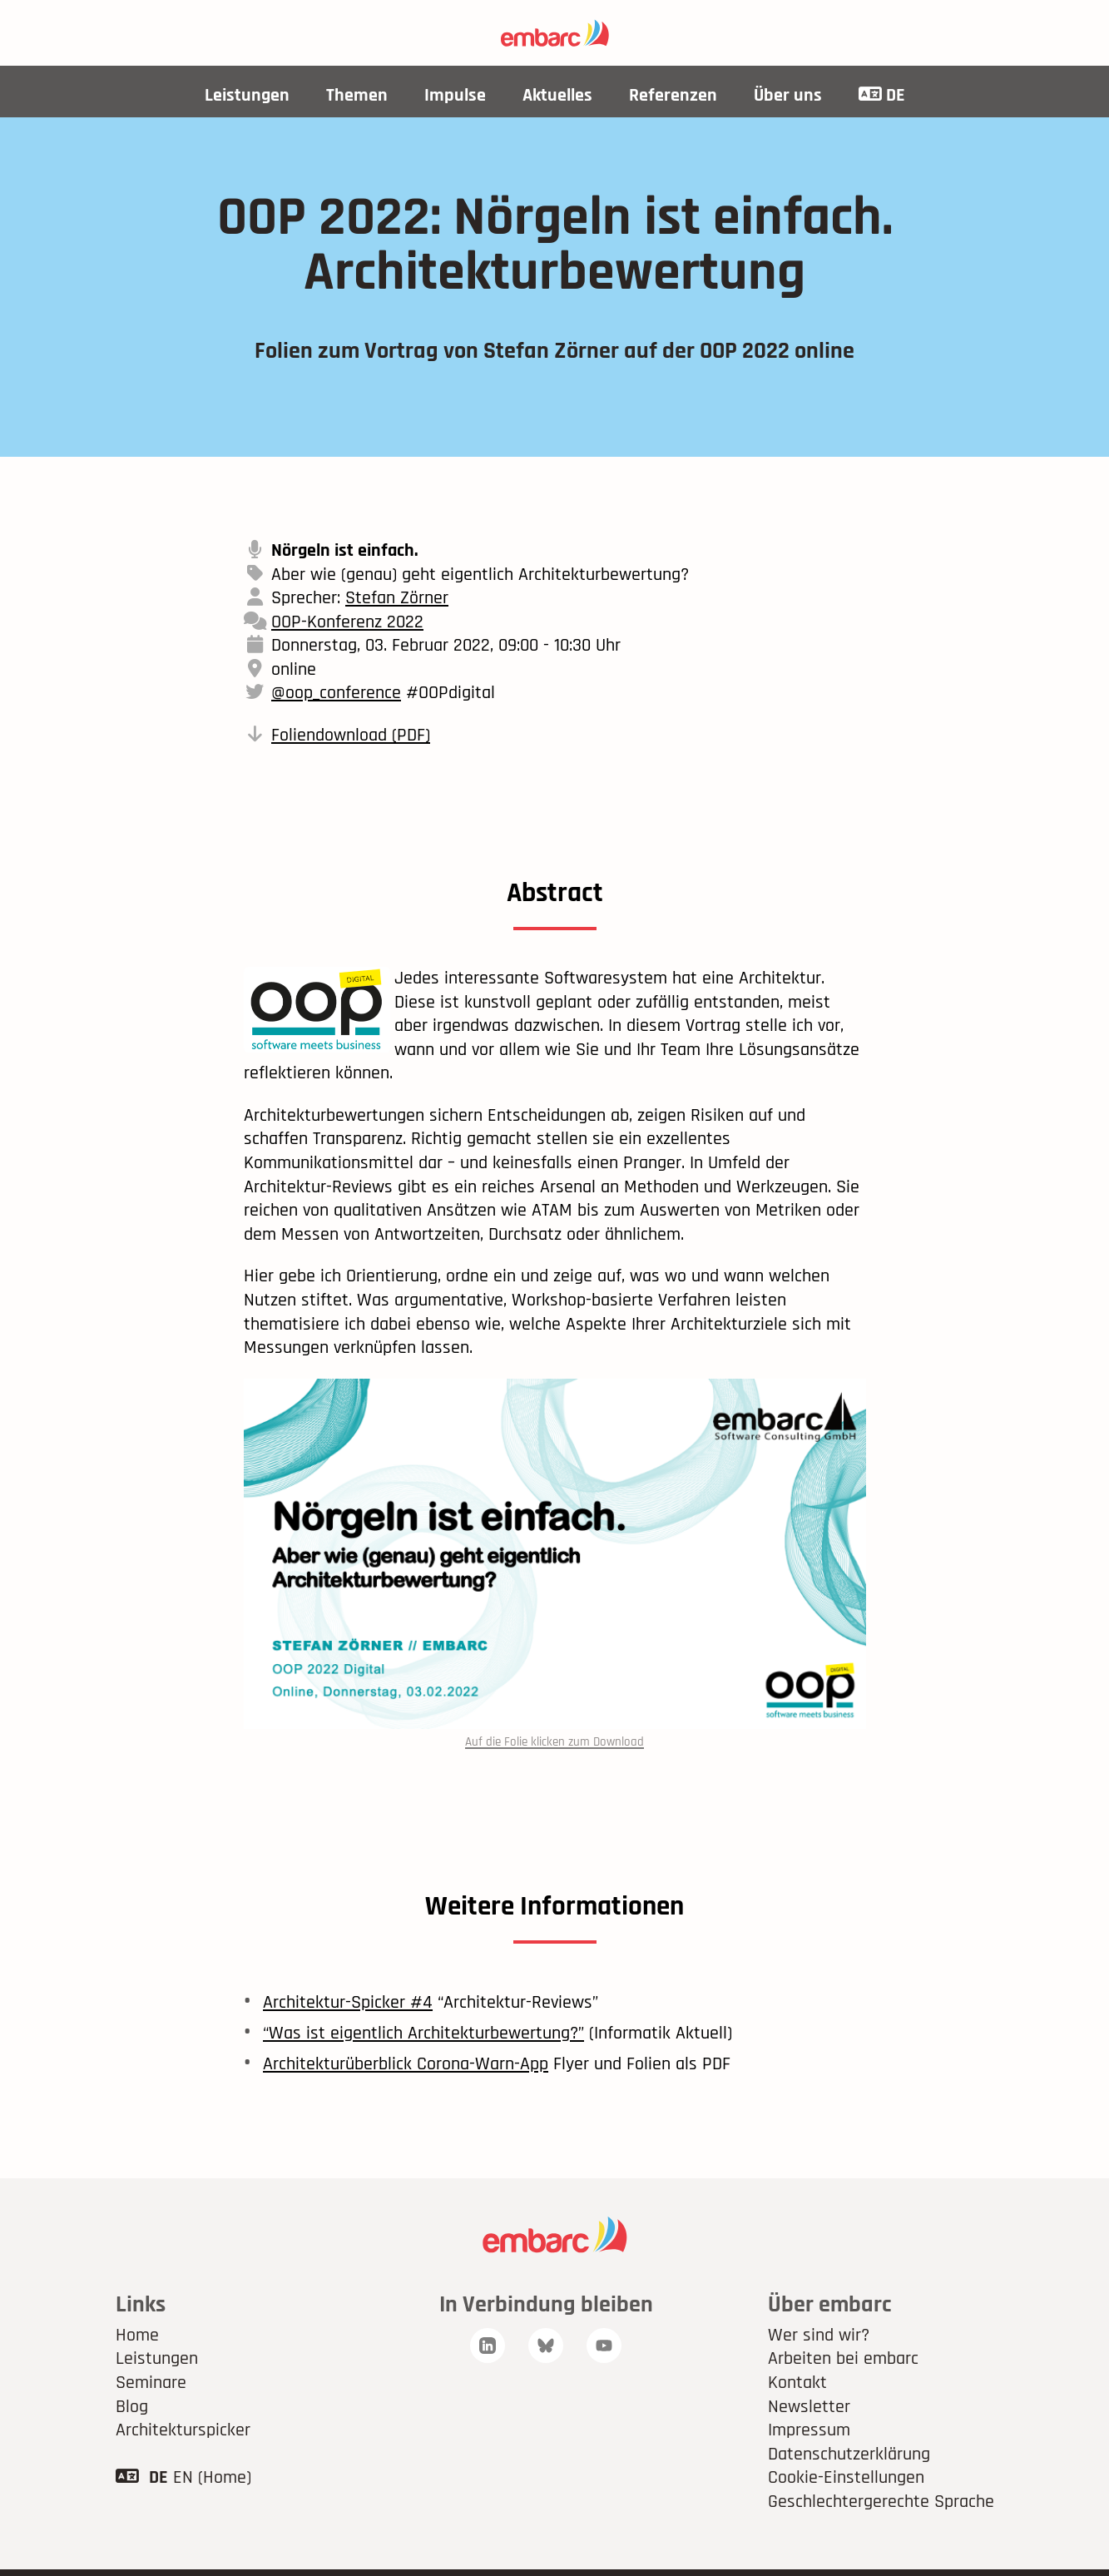  What do you see at coordinates (396, 598) in the screenshot?
I see `Stefan Zörner` at bounding box center [396, 598].